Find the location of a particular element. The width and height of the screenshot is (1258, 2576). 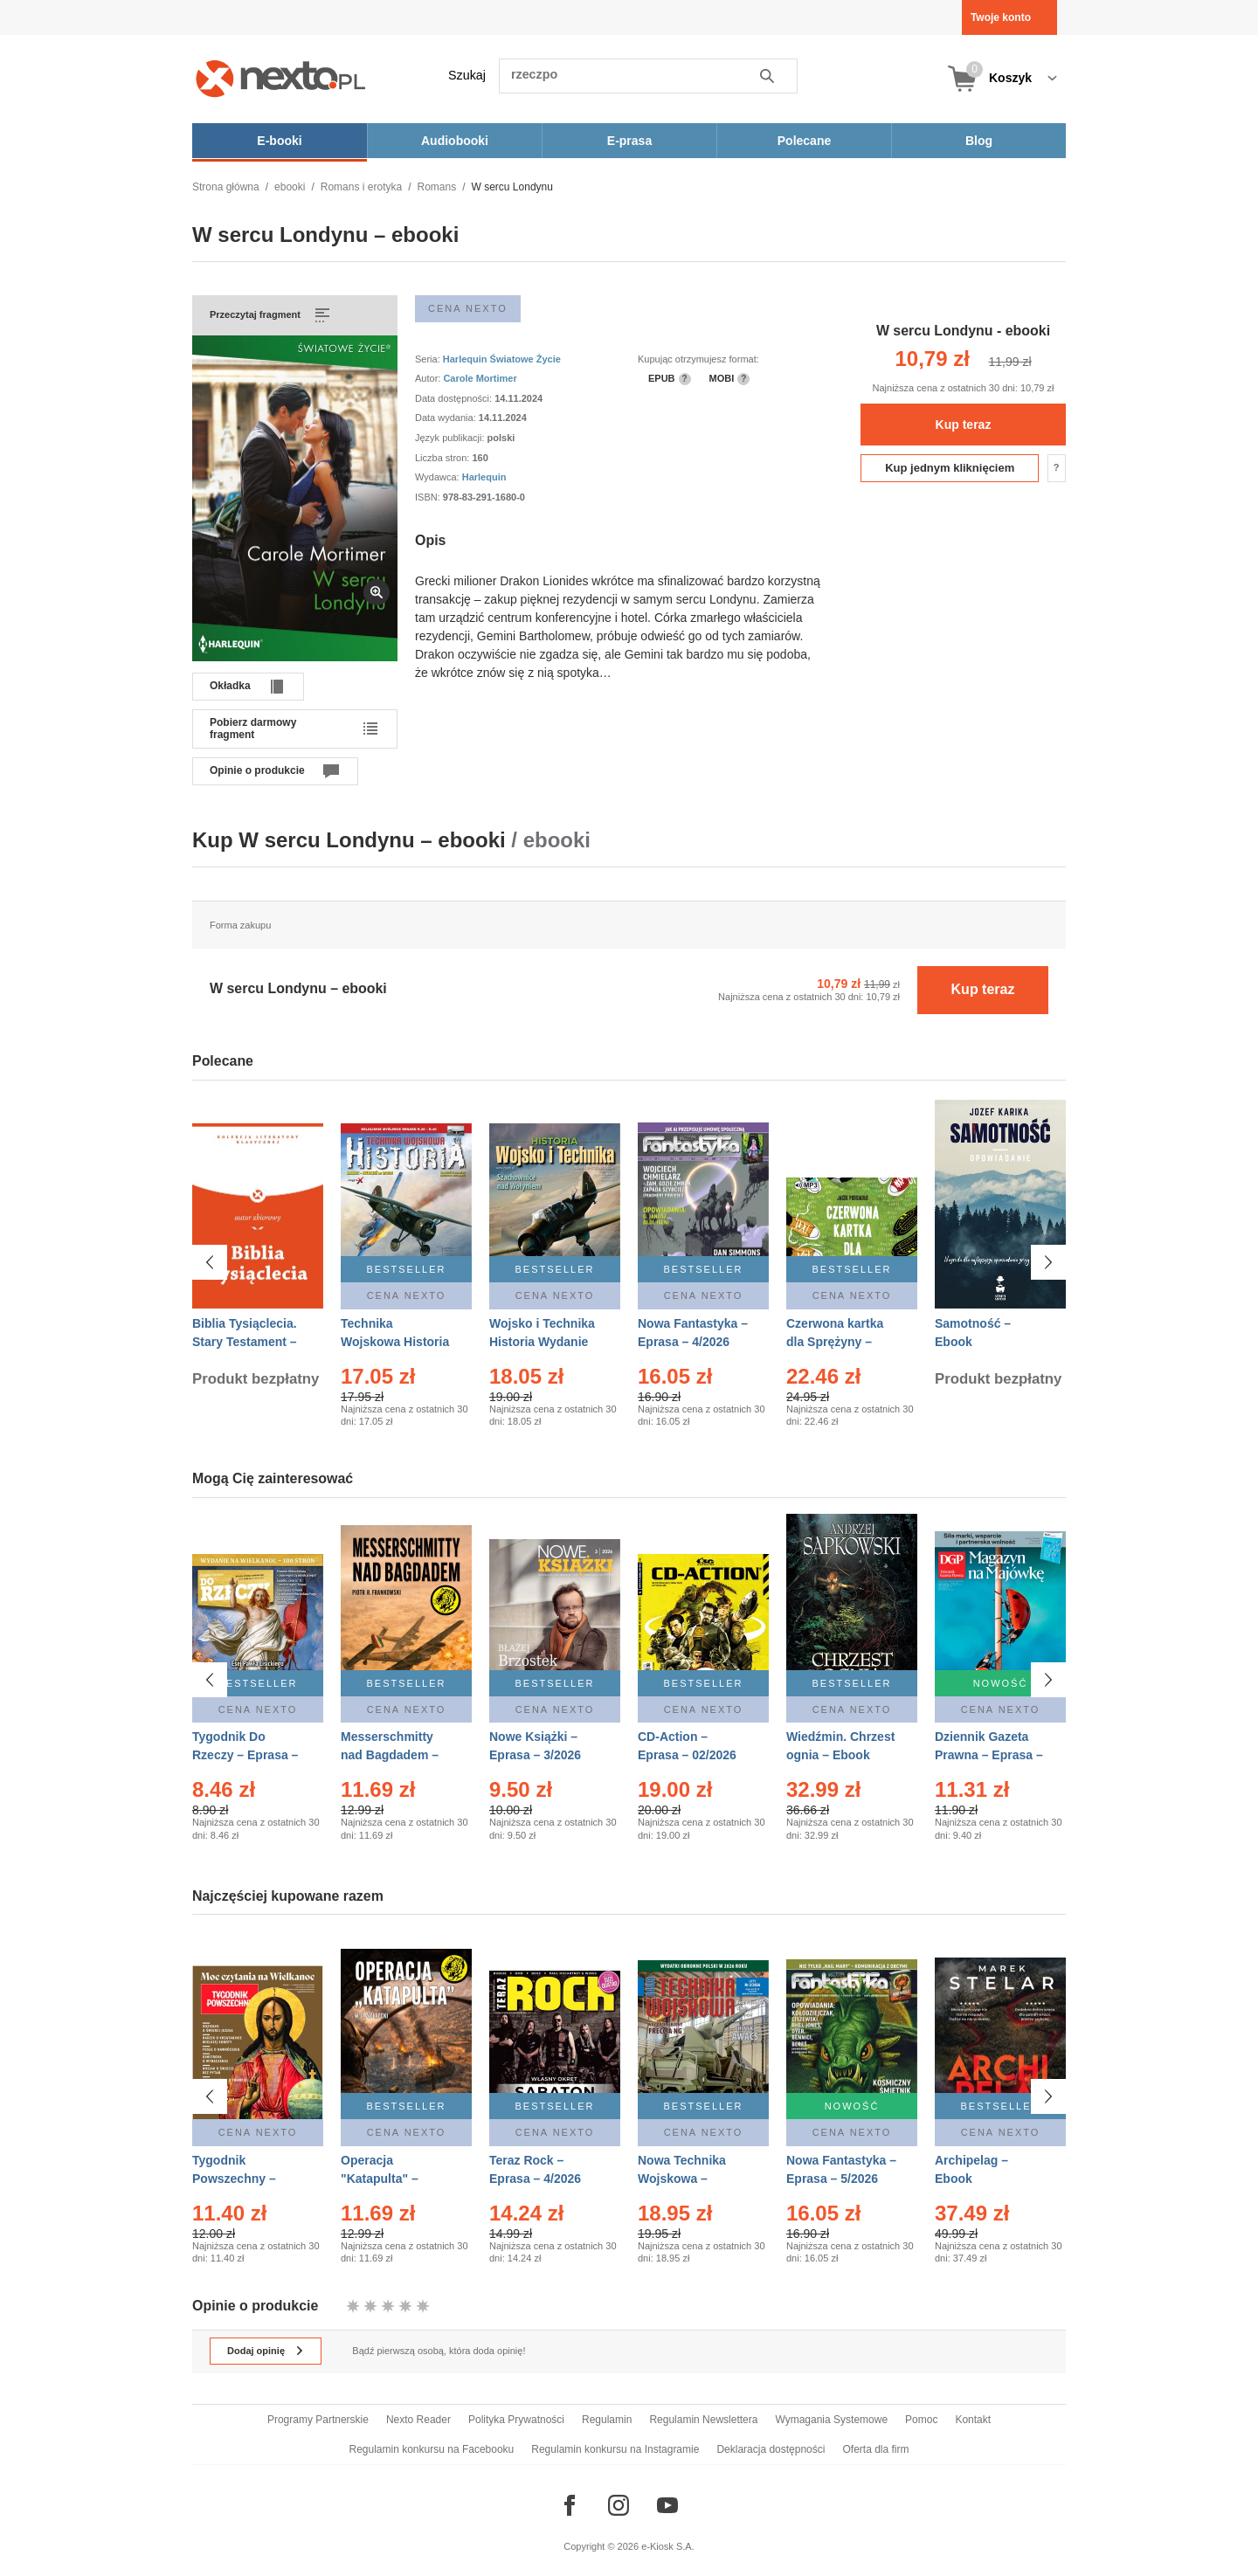

Regulamin Newslettera is located at coordinates (703, 2420).